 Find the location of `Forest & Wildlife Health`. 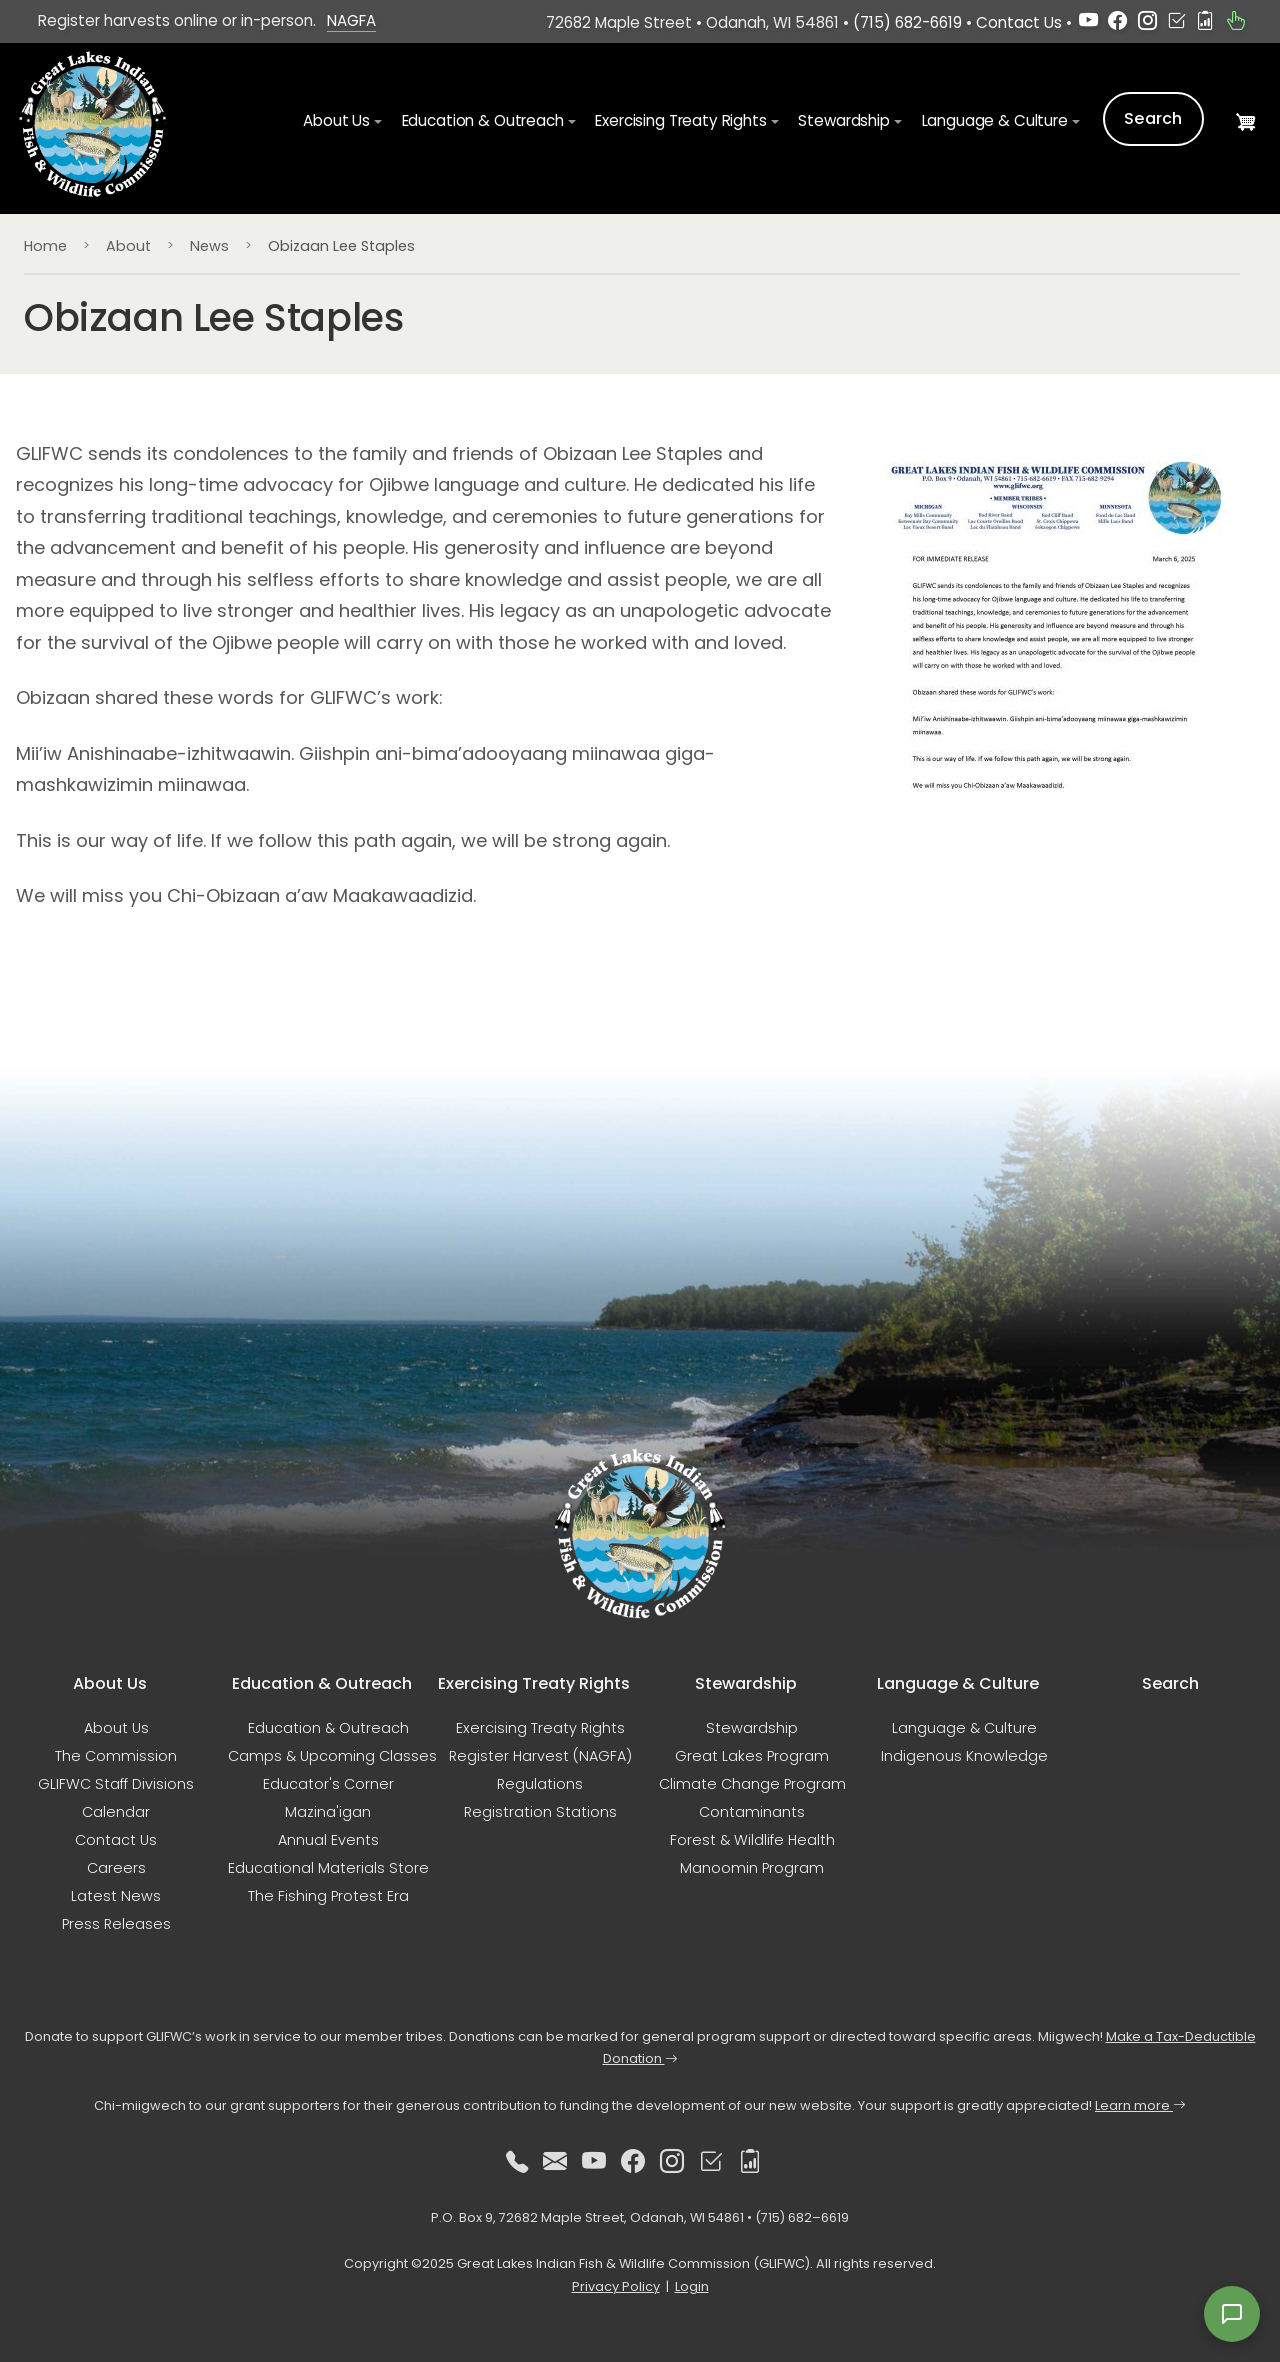

Forest & Wildlife Health is located at coordinates (752, 1840).